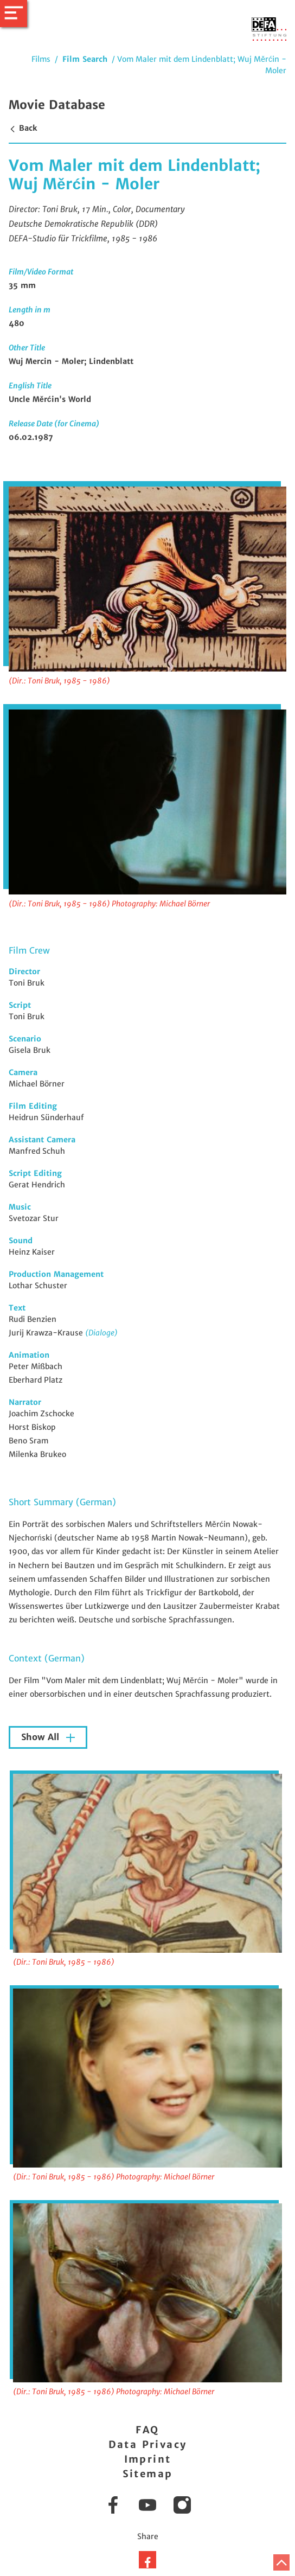  What do you see at coordinates (148, 2474) in the screenshot?
I see `Sitemap` at bounding box center [148, 2474].